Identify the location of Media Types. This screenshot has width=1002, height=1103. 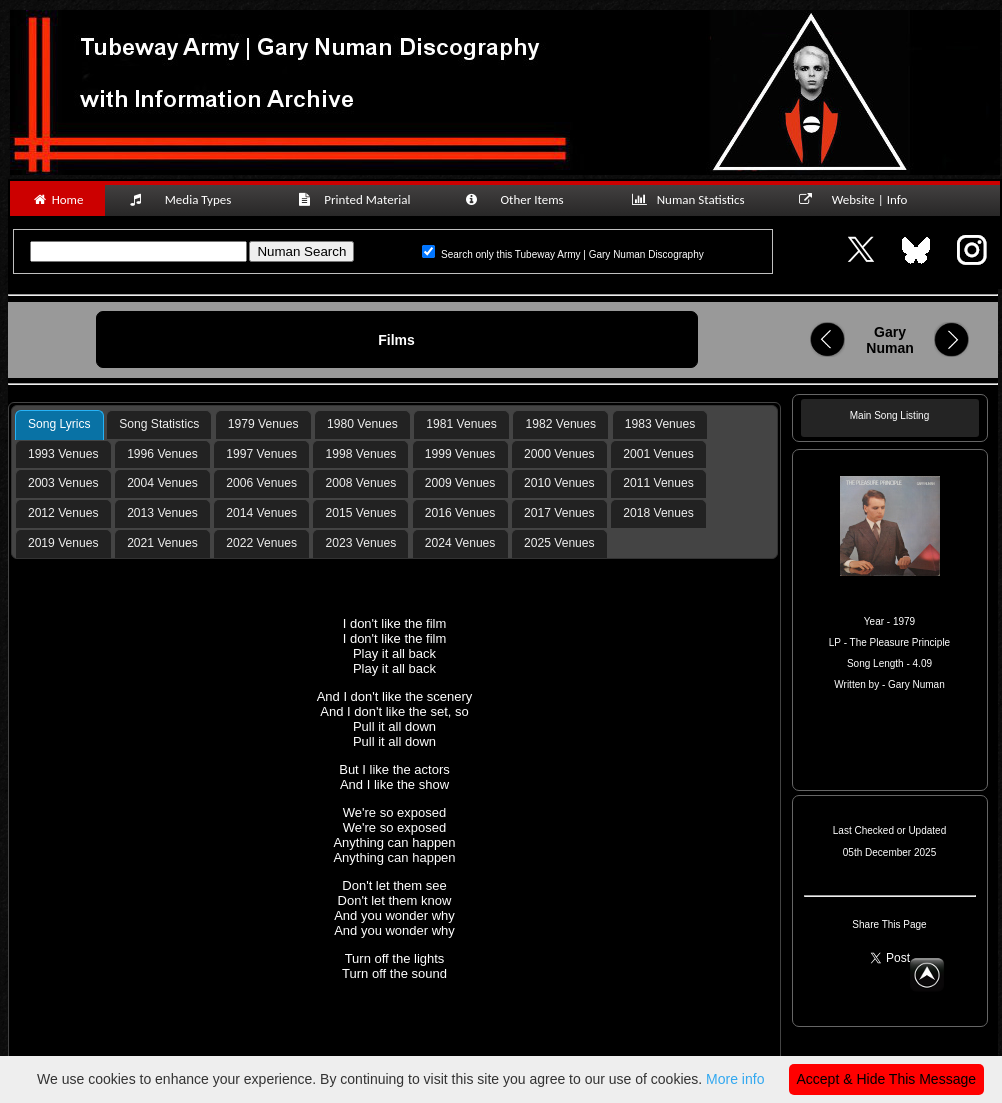
(189, 199).